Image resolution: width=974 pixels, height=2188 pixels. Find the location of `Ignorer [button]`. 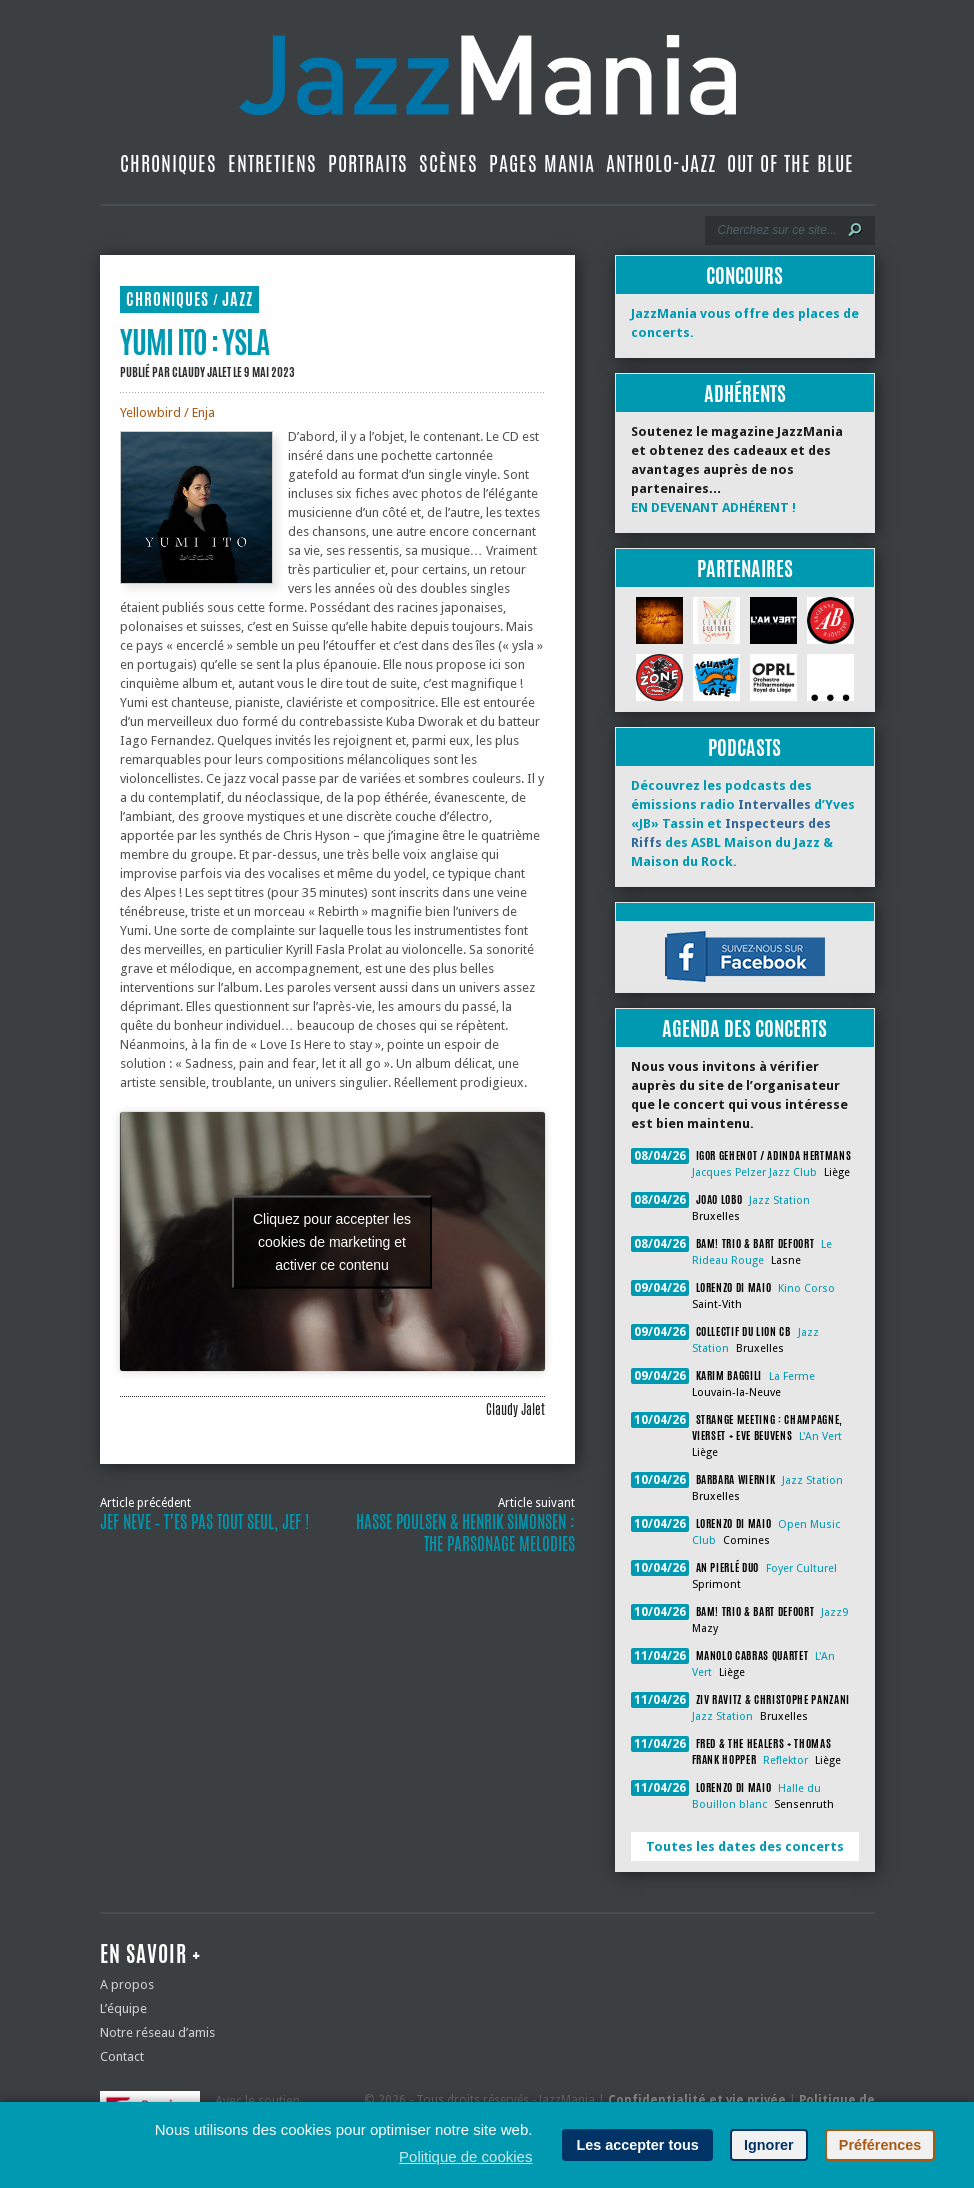

Ignorer [button] is located at coordinates (769, 2145).